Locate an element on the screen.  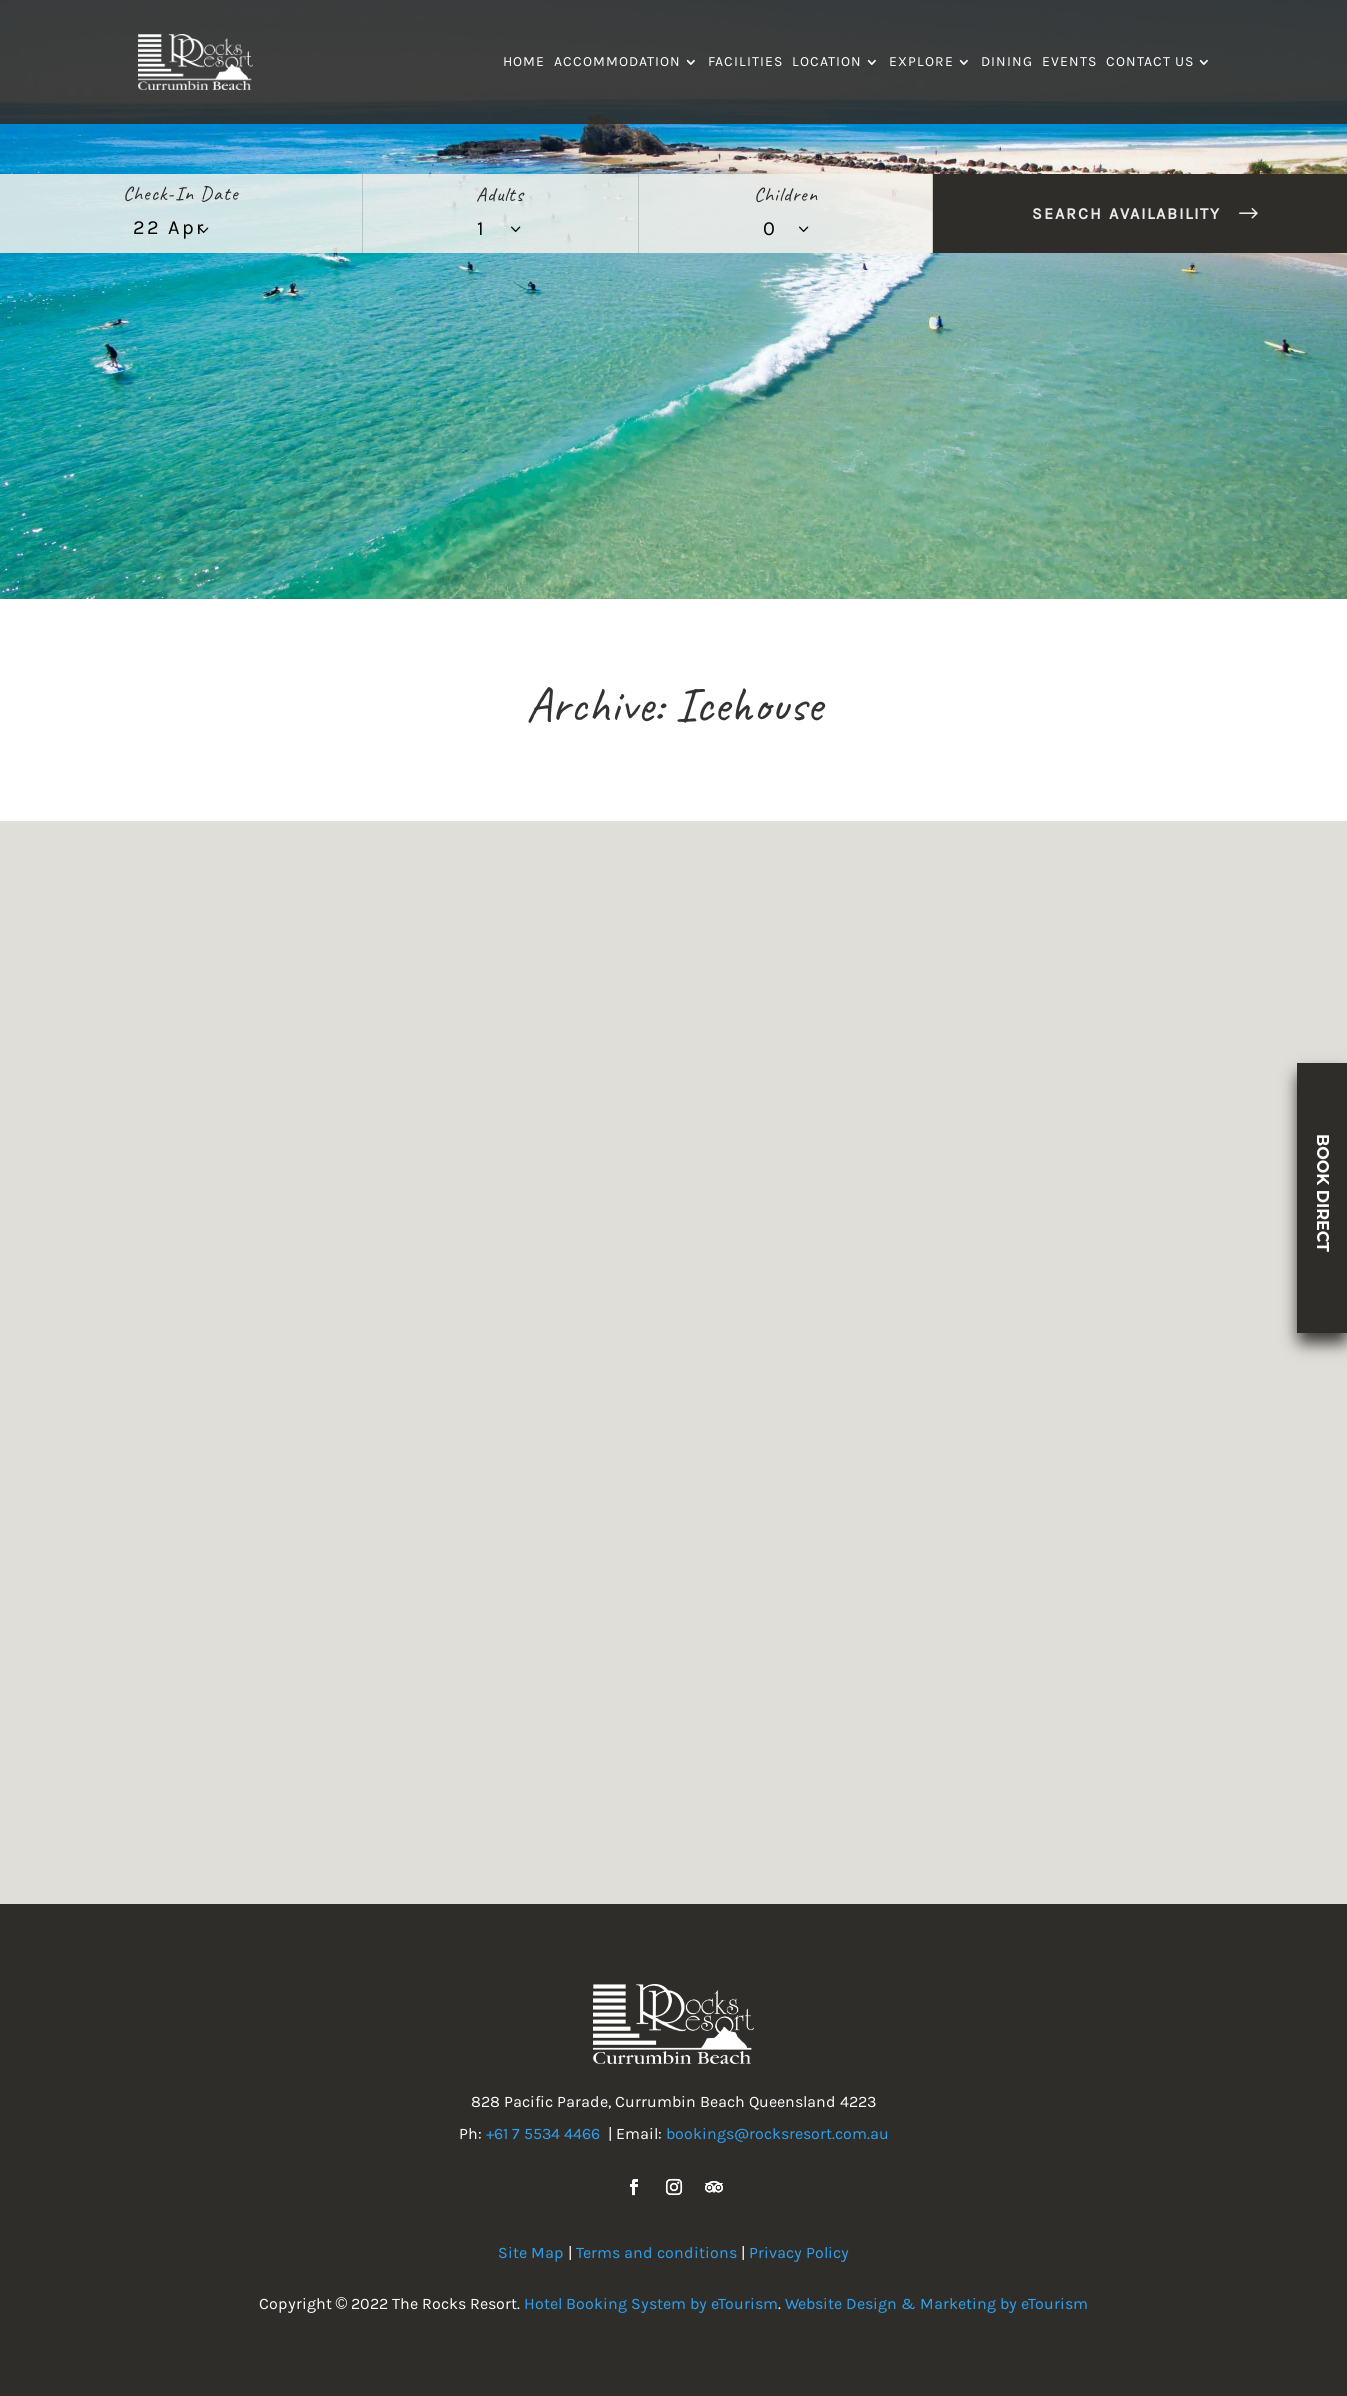
bookings@rocksresort.com.au is located at coordinates (777, 2133).